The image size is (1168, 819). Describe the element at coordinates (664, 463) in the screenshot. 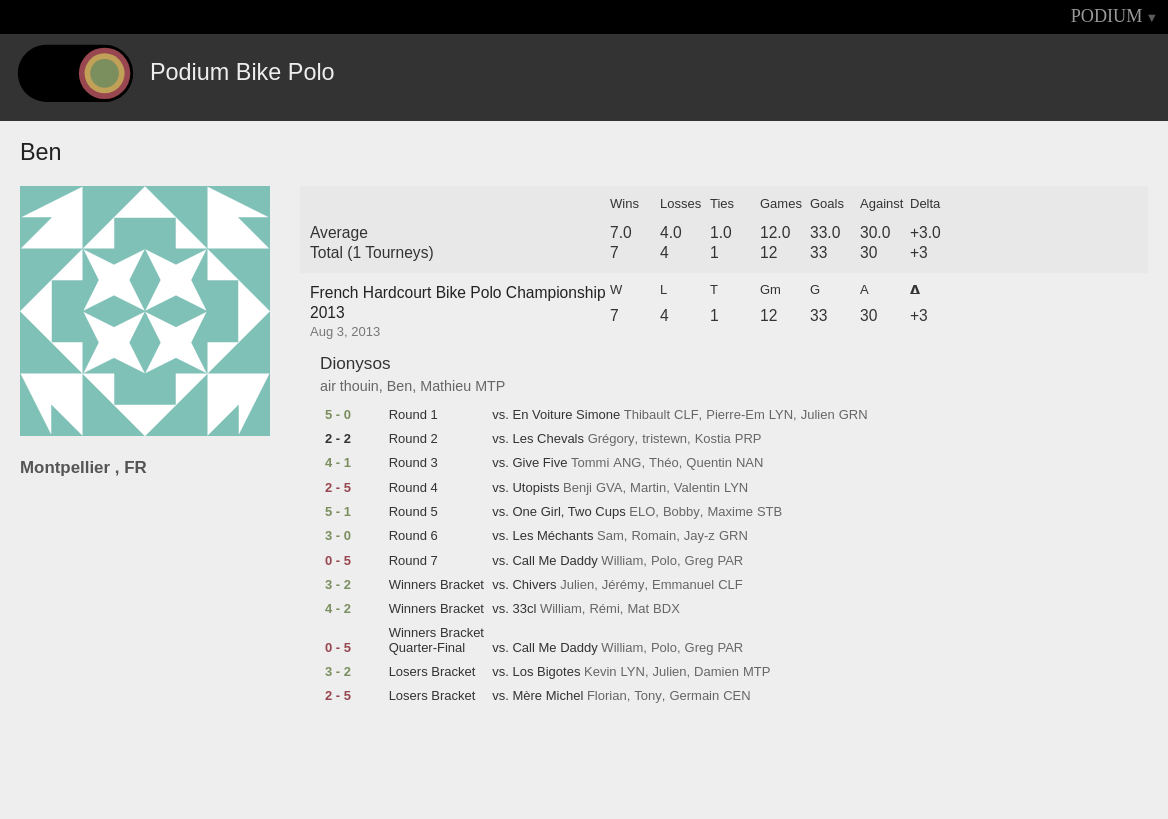

I see `Théo` at that location.